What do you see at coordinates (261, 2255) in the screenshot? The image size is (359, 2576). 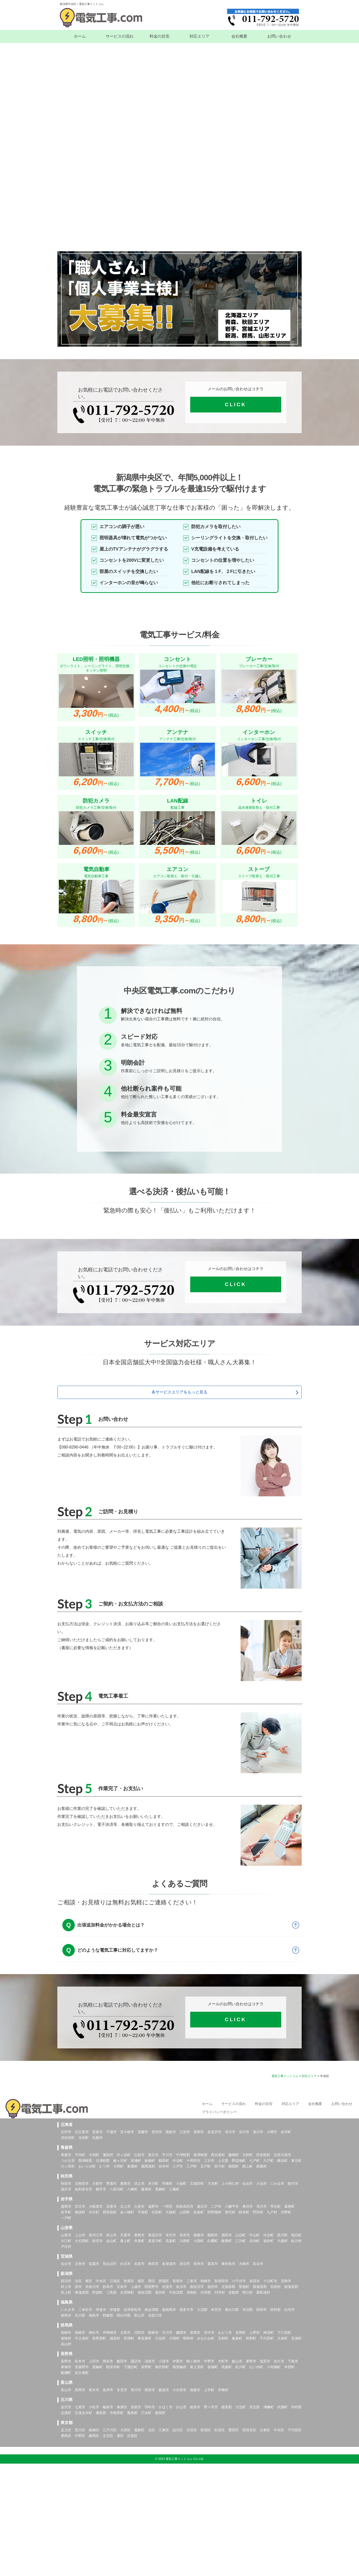 I see `新郷村` at bounding box center [261, 2255].